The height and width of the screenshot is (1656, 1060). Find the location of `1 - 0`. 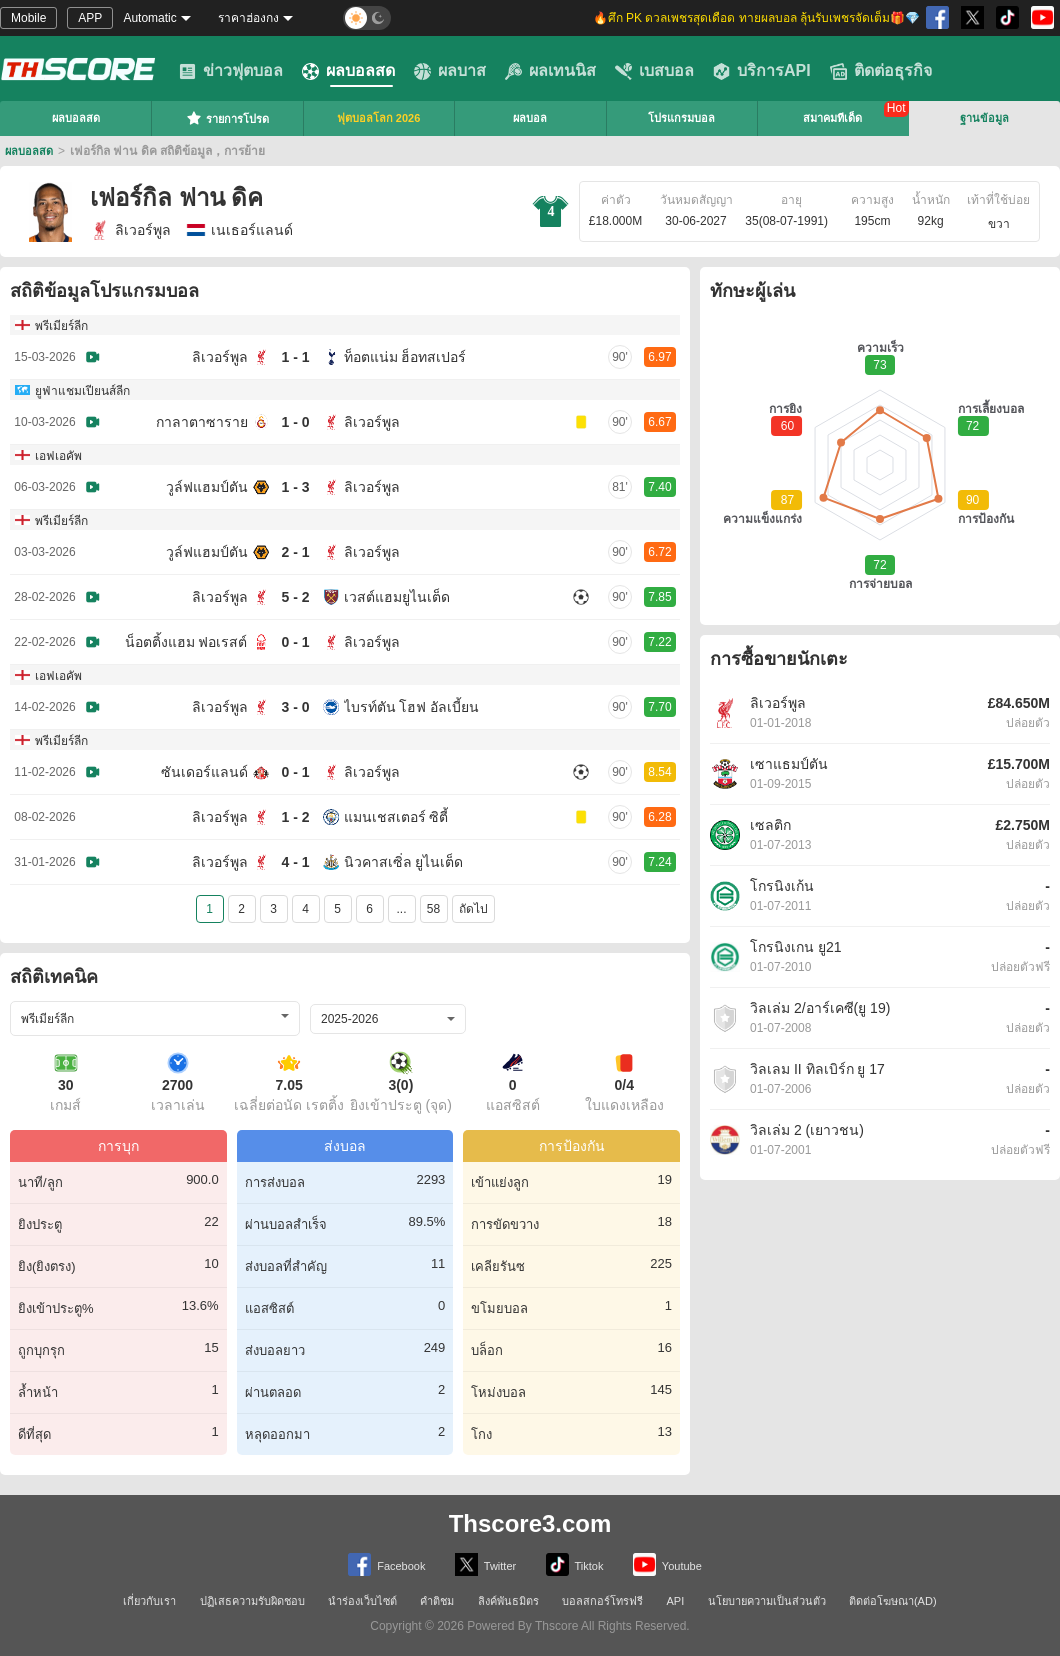

1 - 0 is located at coordinates (295, 422).